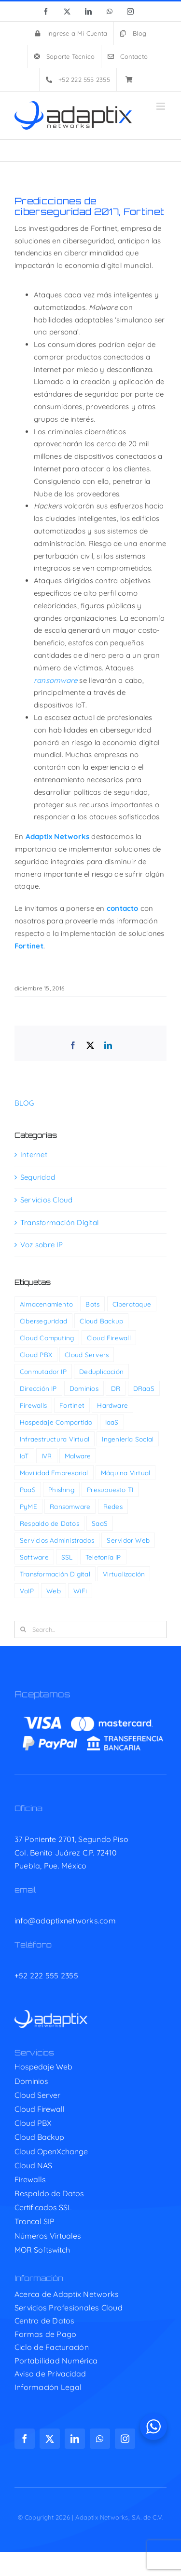  What do you see at coordinates (50, 2439) in the screenshot?
I see `[twitter]` at bounding box center [50, 2439].